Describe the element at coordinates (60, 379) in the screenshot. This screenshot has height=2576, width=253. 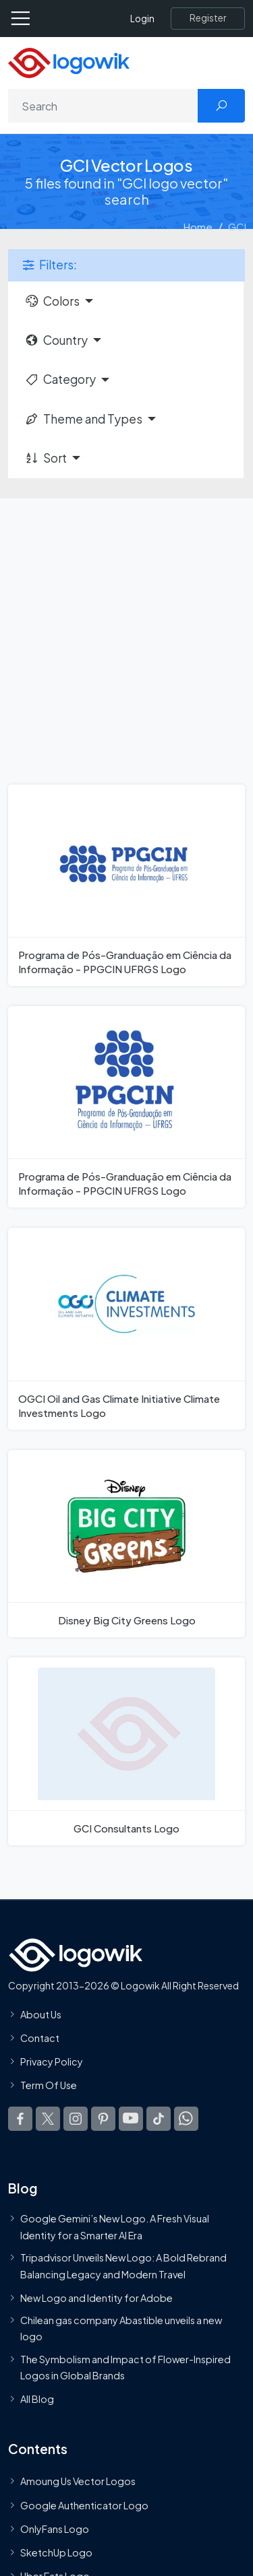
I see `Category` at that location.